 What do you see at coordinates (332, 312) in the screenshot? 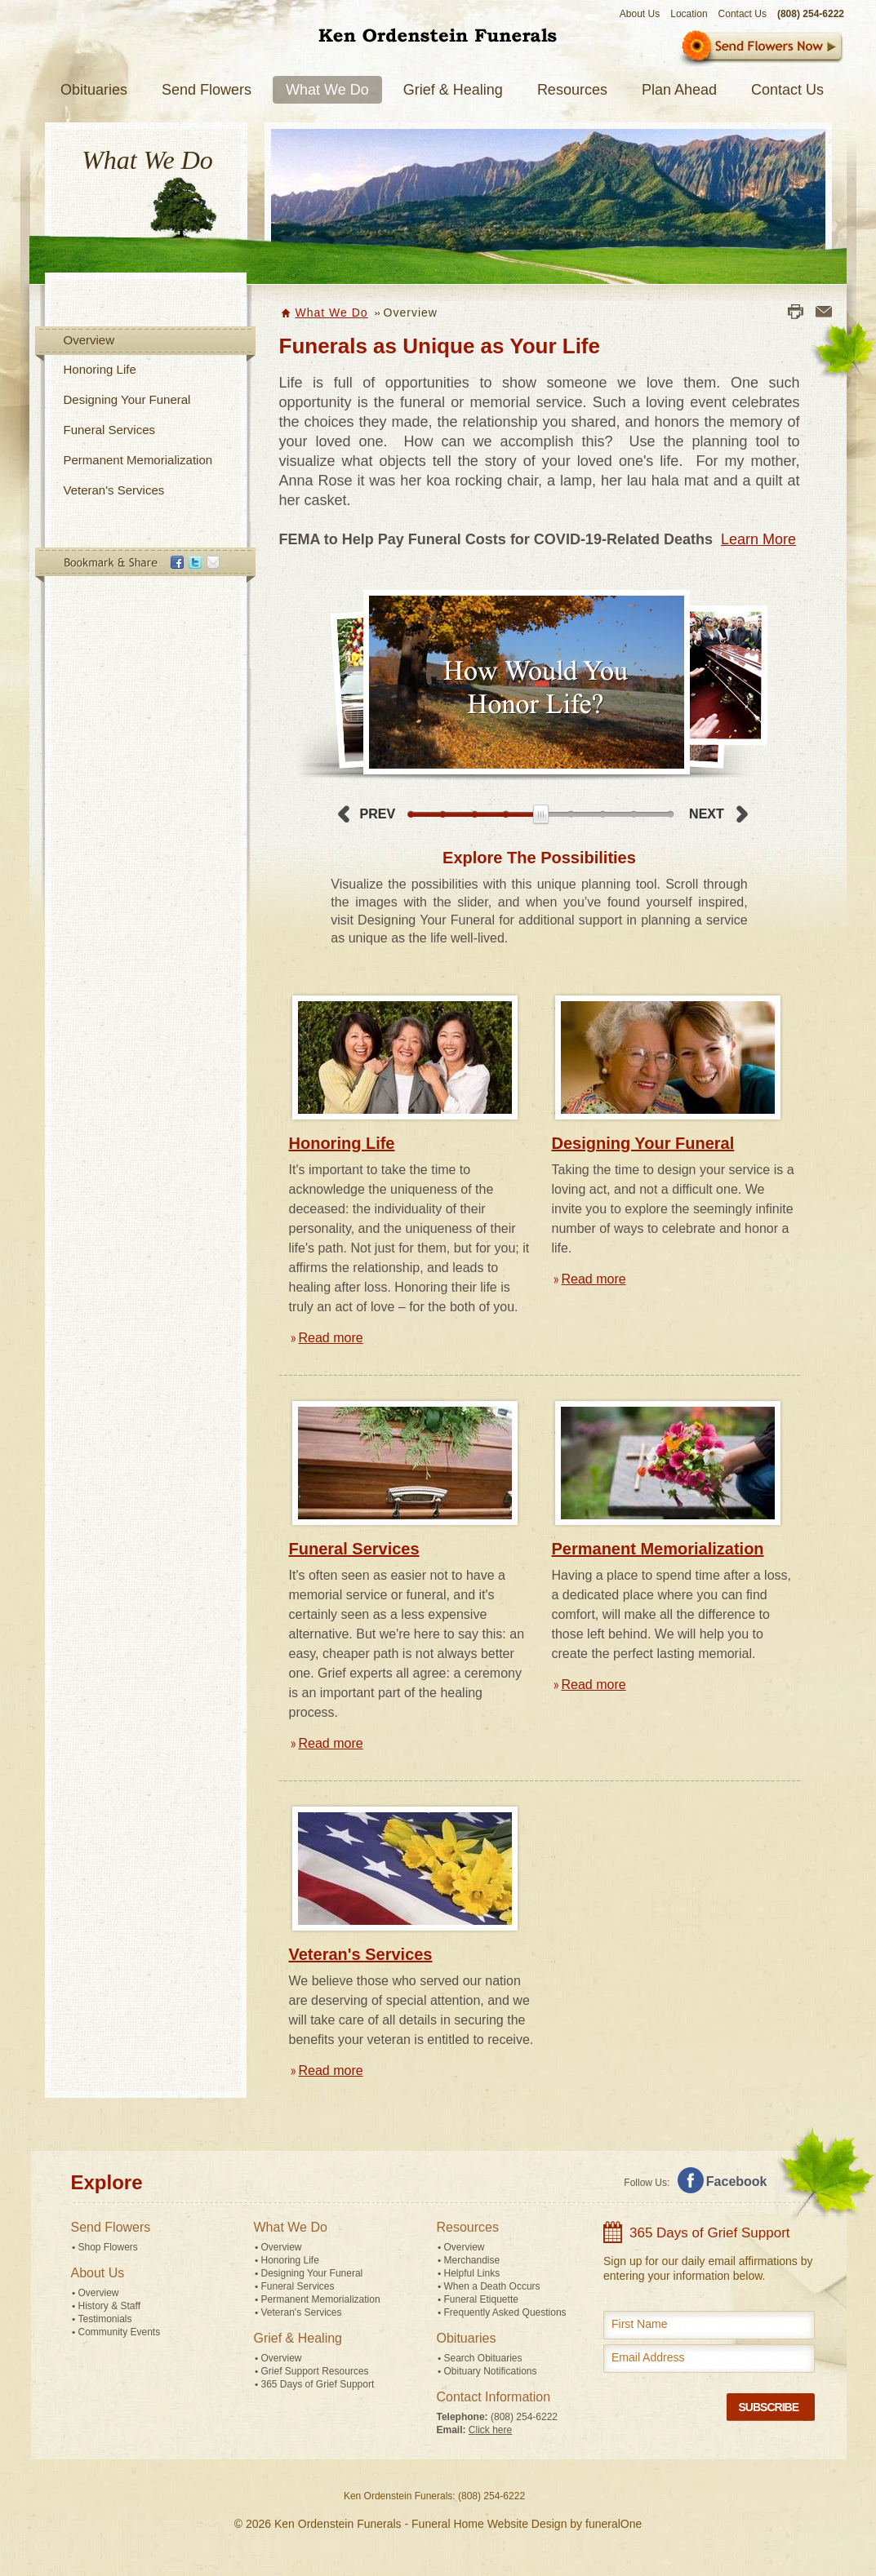
I see `What We Do` at bounding box center [332, 312].